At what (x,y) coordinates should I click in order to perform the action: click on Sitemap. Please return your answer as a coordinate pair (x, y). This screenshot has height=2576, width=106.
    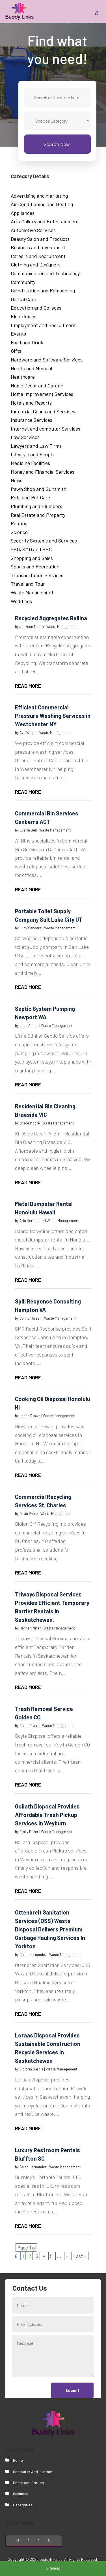
    Looking at the image, I should click on (53, 2568).